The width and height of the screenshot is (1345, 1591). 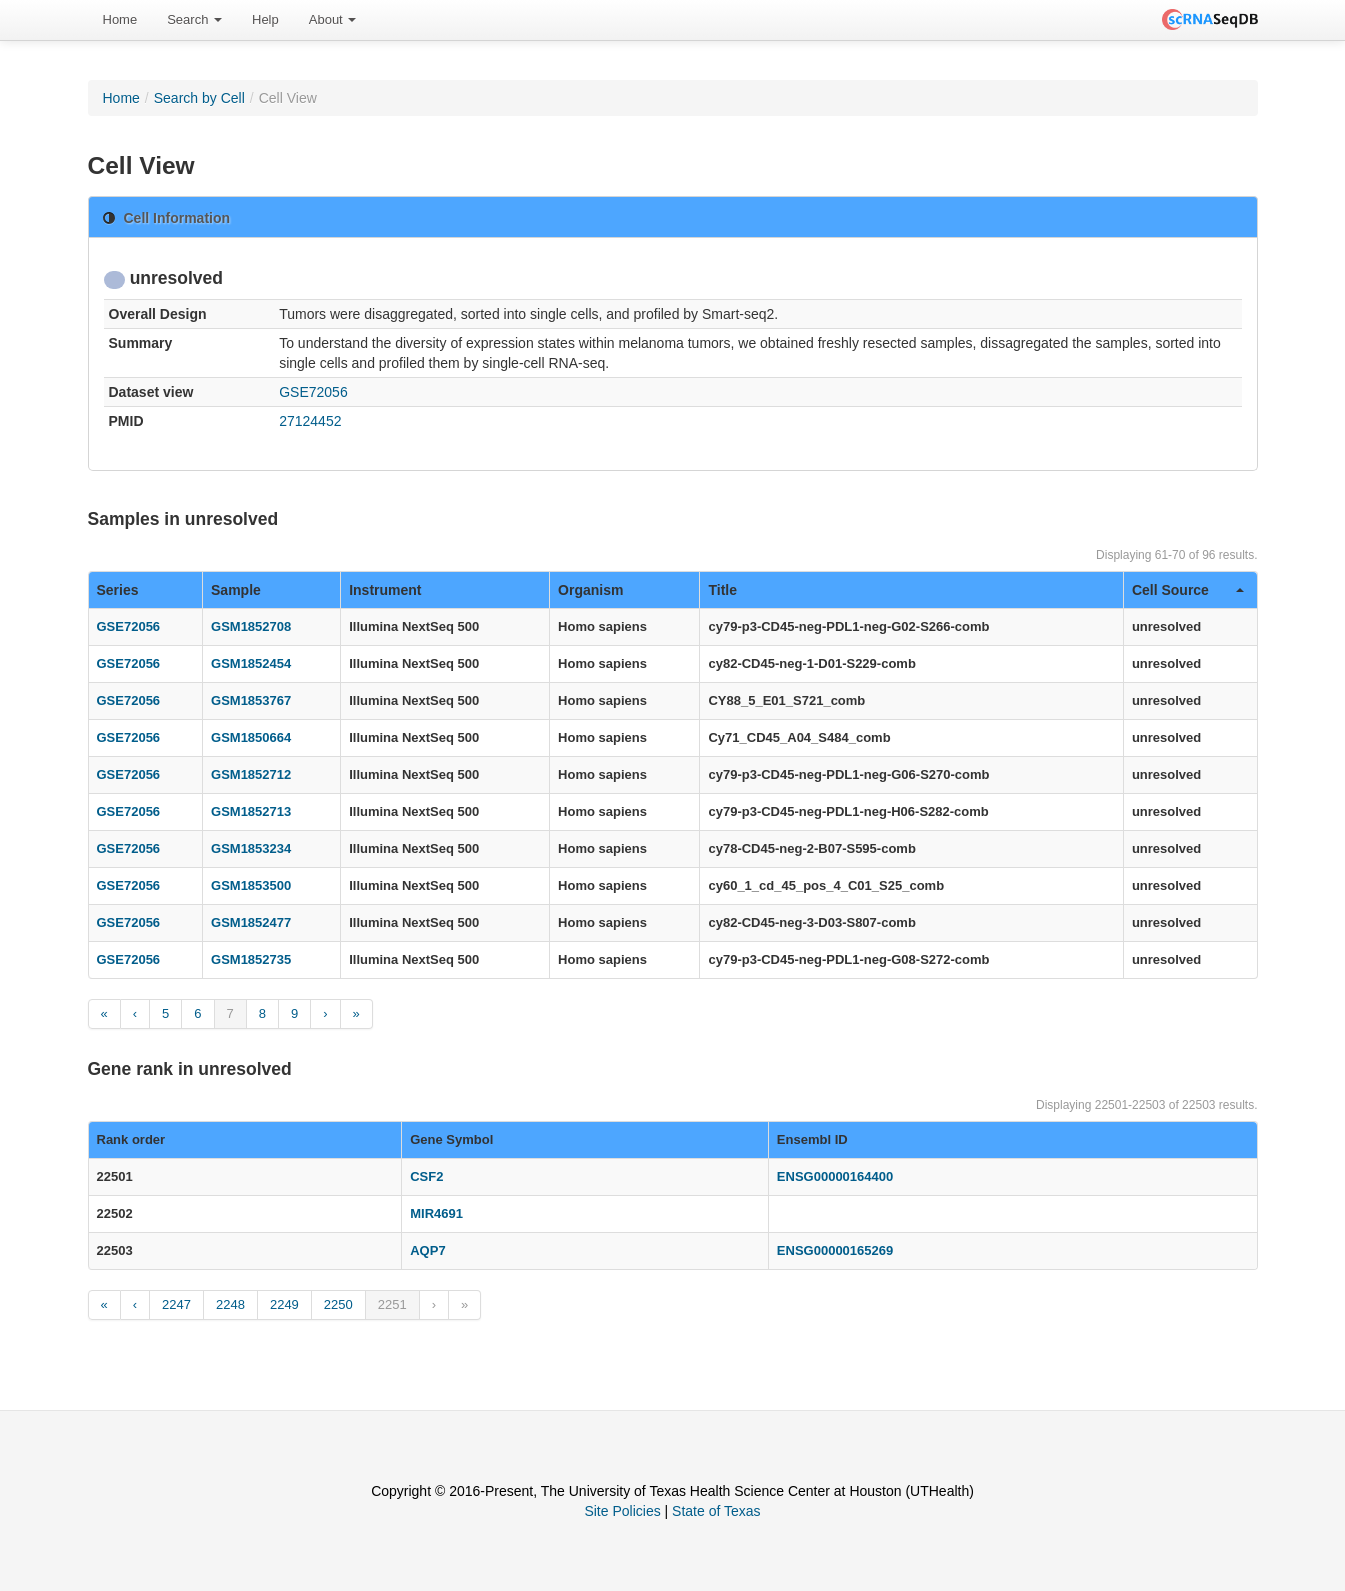 I want to click on 2248, so click(x=230, y=1304).